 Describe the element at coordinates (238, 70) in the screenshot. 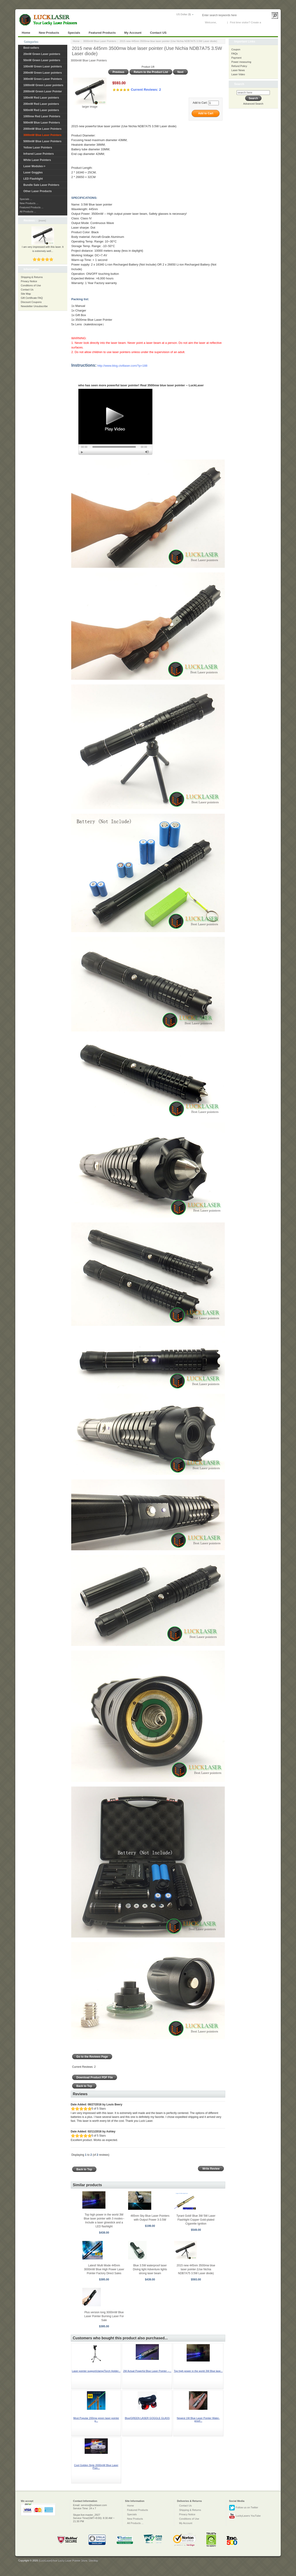

I see `Laser News` at that location.